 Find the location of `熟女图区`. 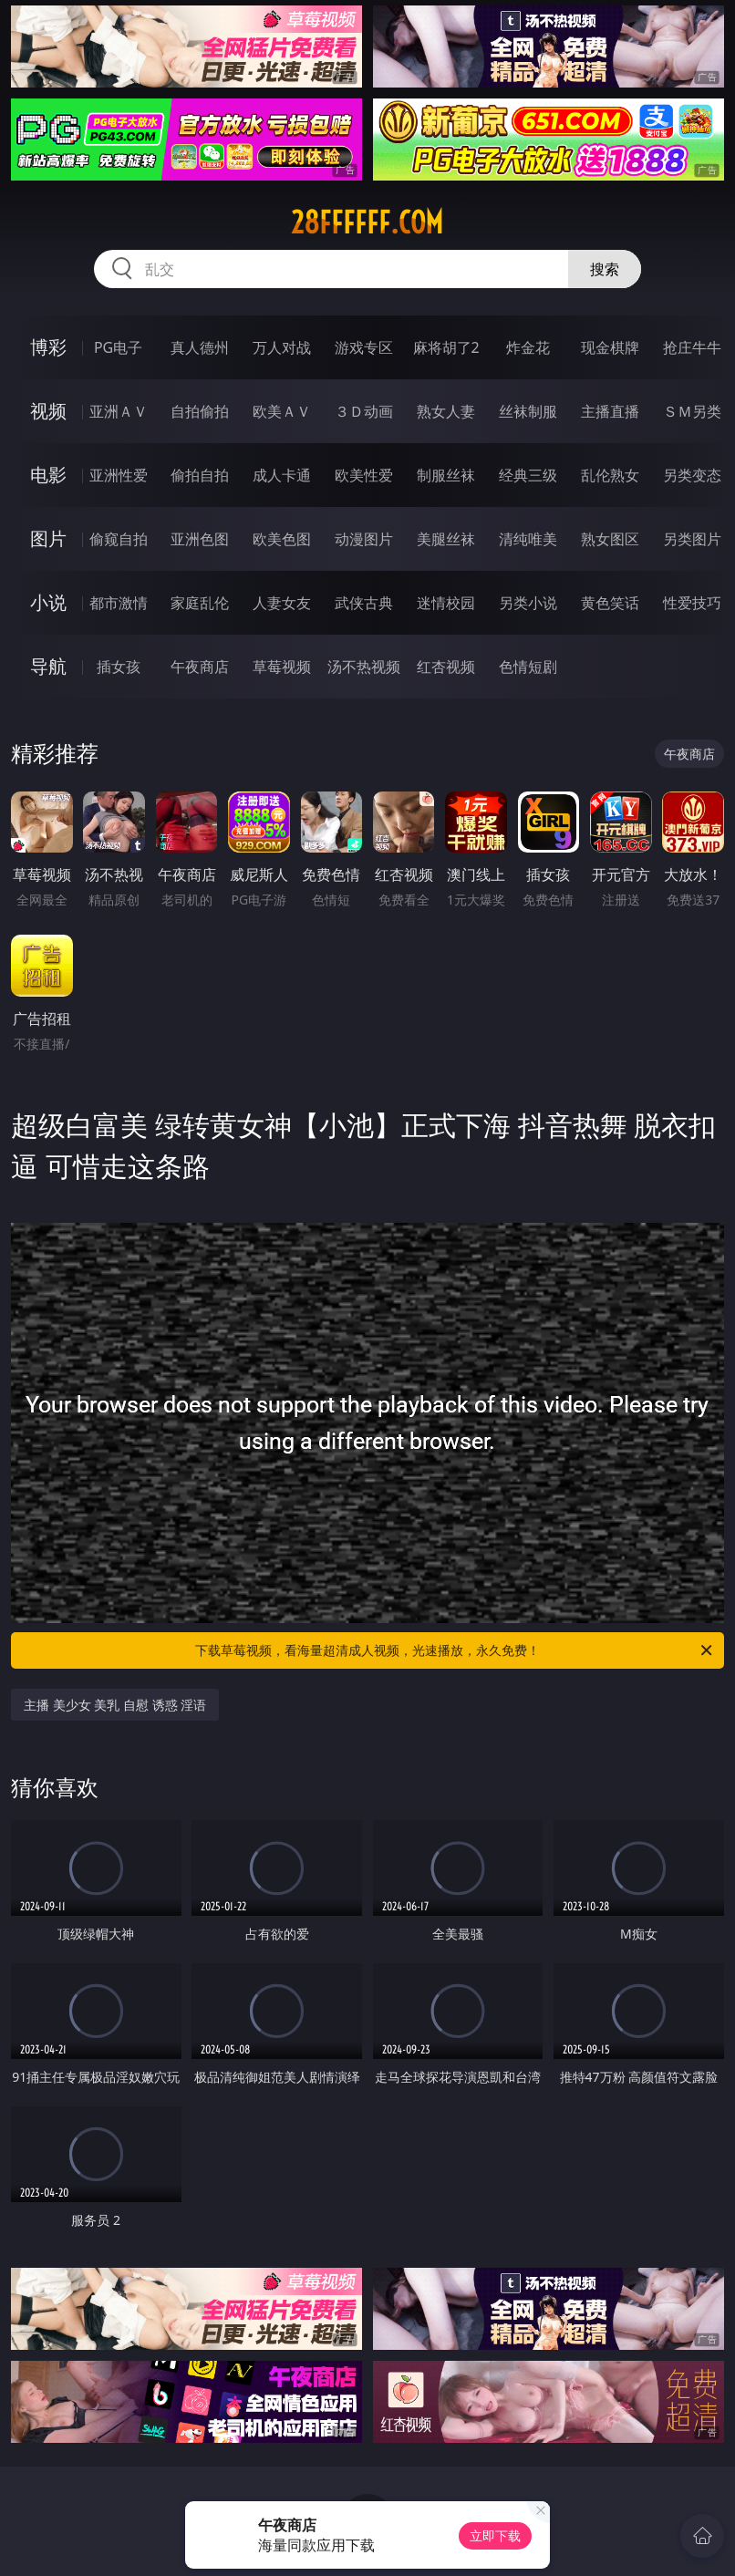

熟女图区 is located at coordinates (610, 539).